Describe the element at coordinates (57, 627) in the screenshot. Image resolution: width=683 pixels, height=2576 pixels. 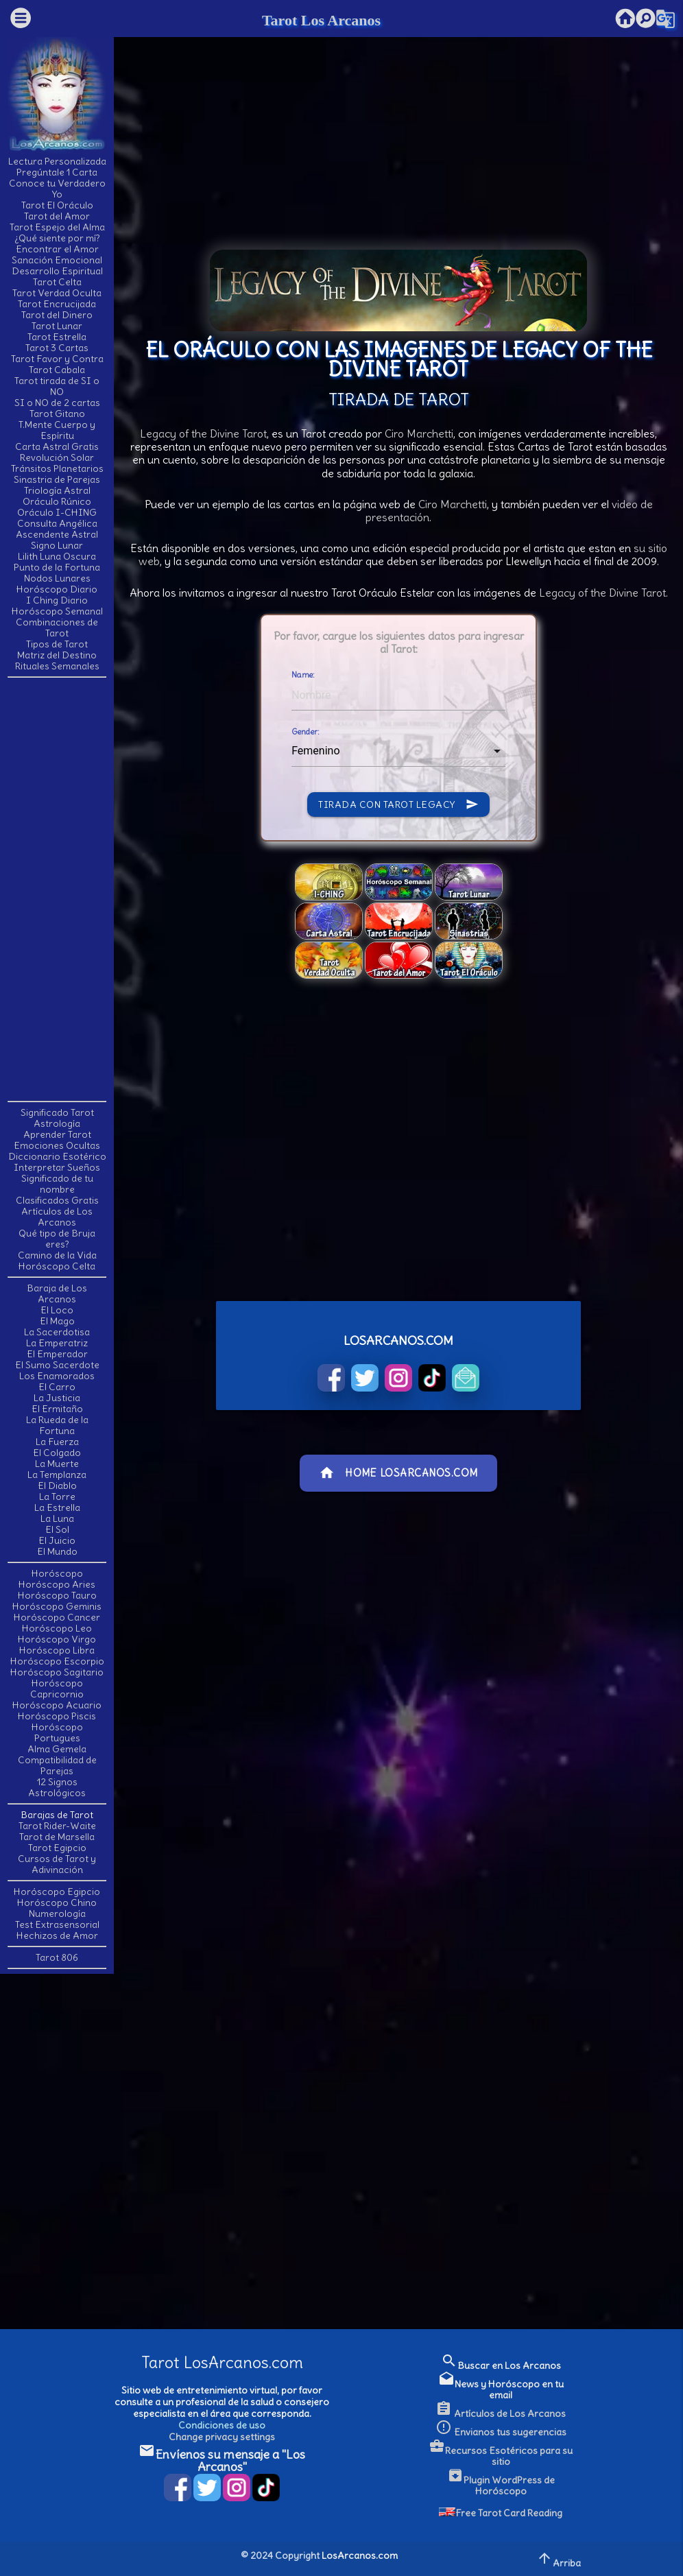
I see `Combinaciones de Tarot` at that location.